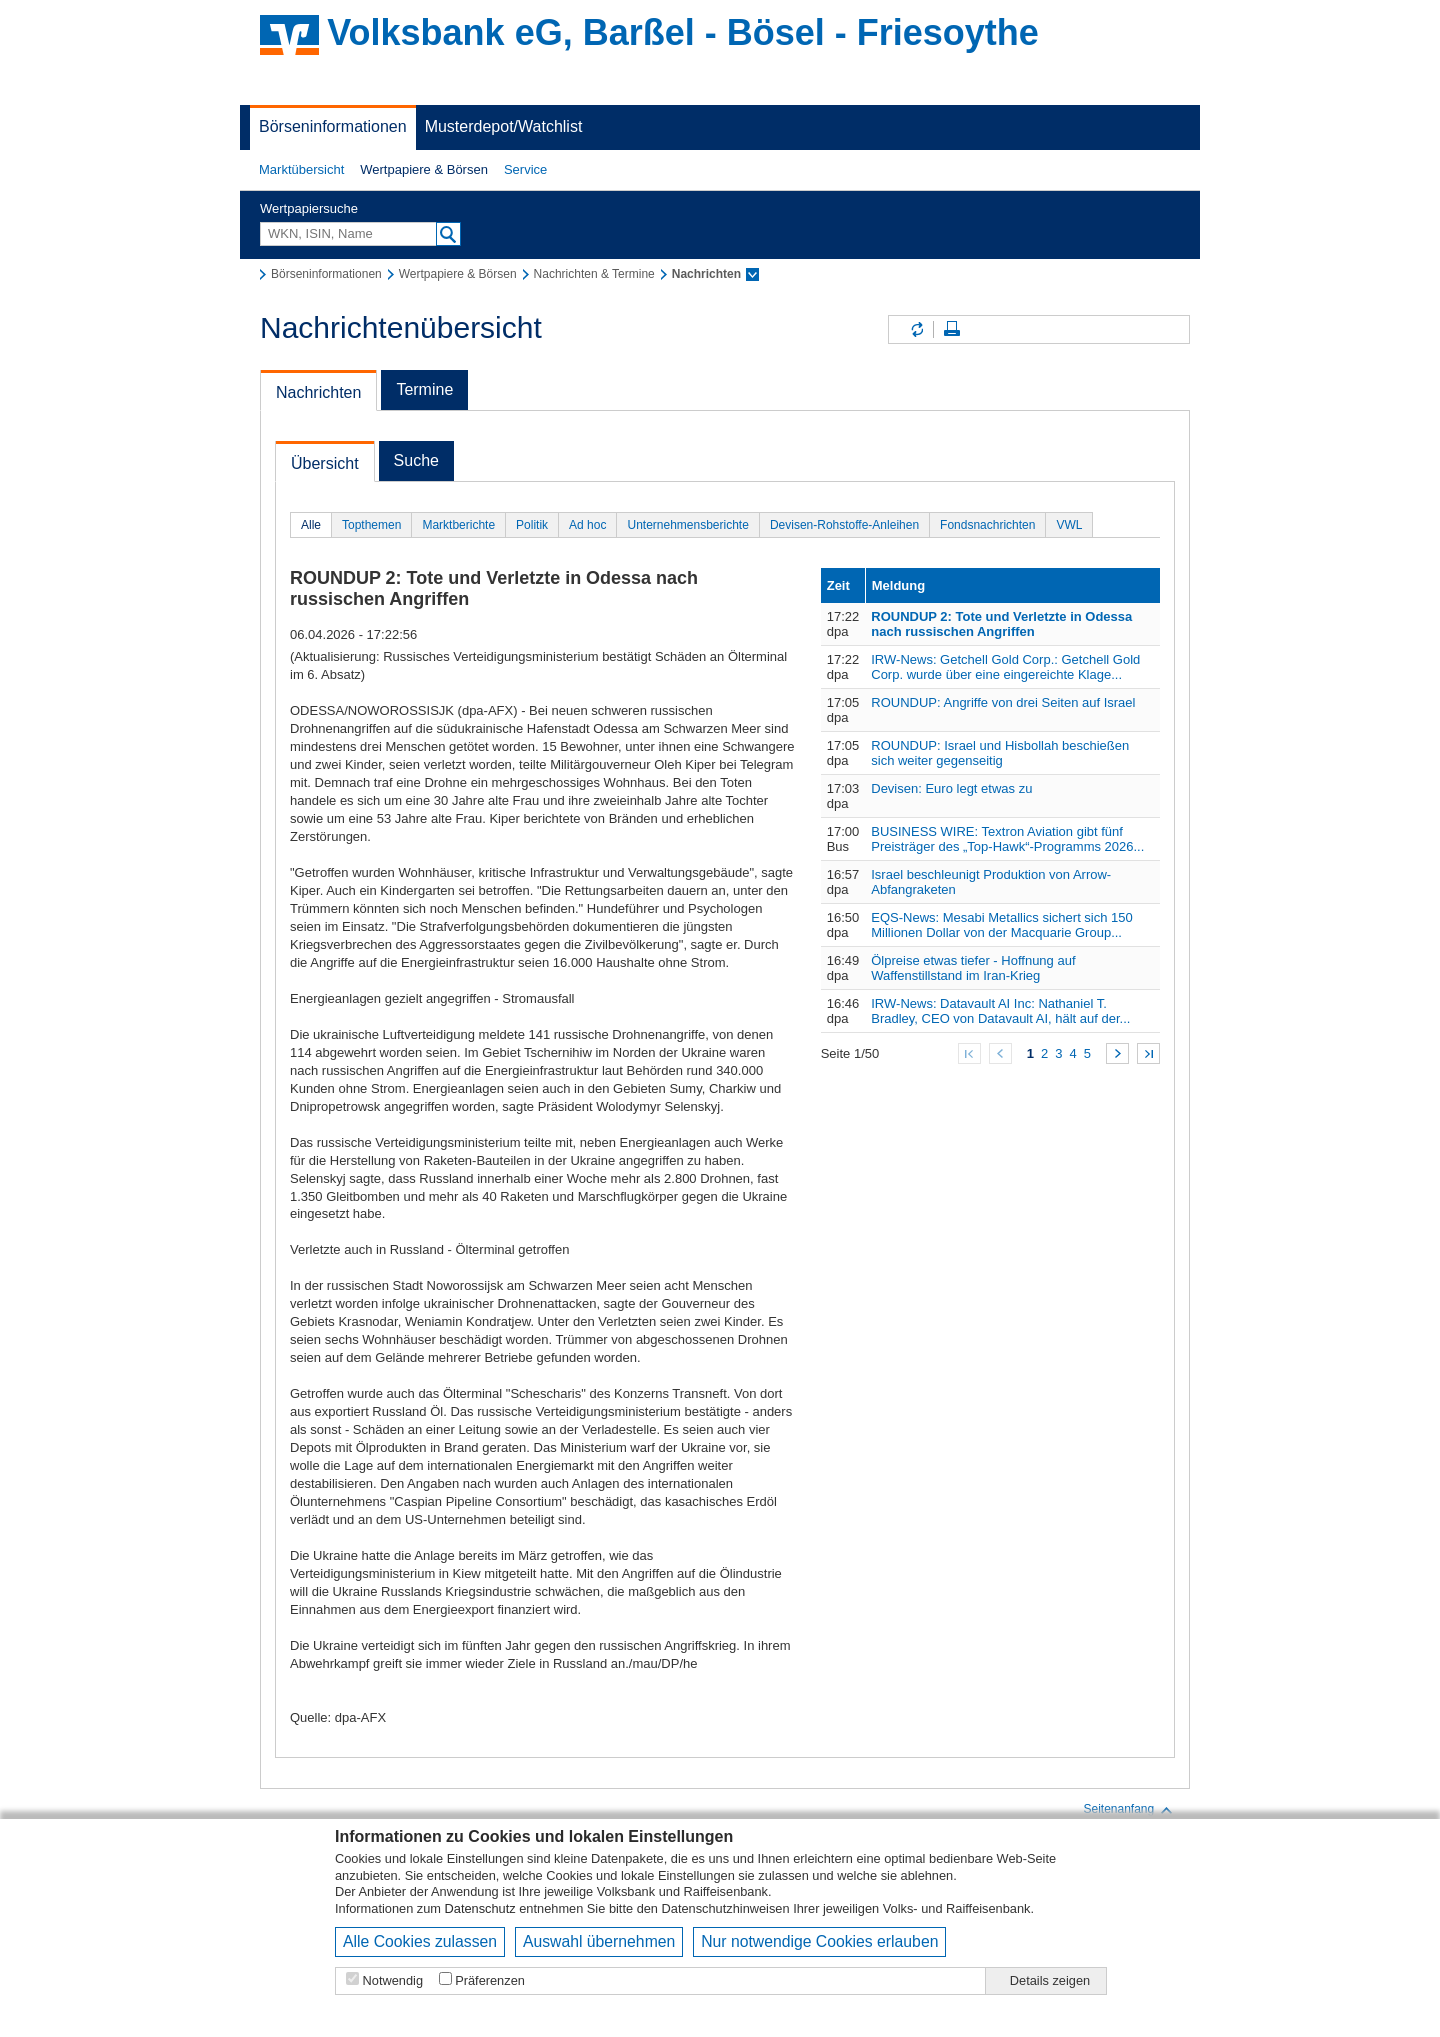 This screenshot has height=2037, width=1440. Describe the element at coordinates (844, 525) in the screenshot. I see `Devisen-Rohstoffe-Anleihen` at that location.